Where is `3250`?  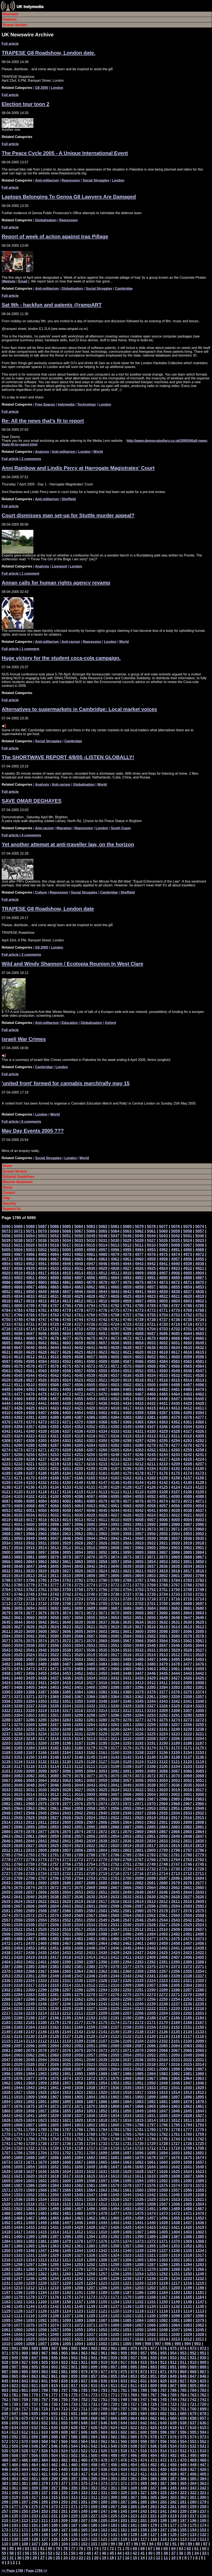 3250 is located at coordinates (54, 1729).